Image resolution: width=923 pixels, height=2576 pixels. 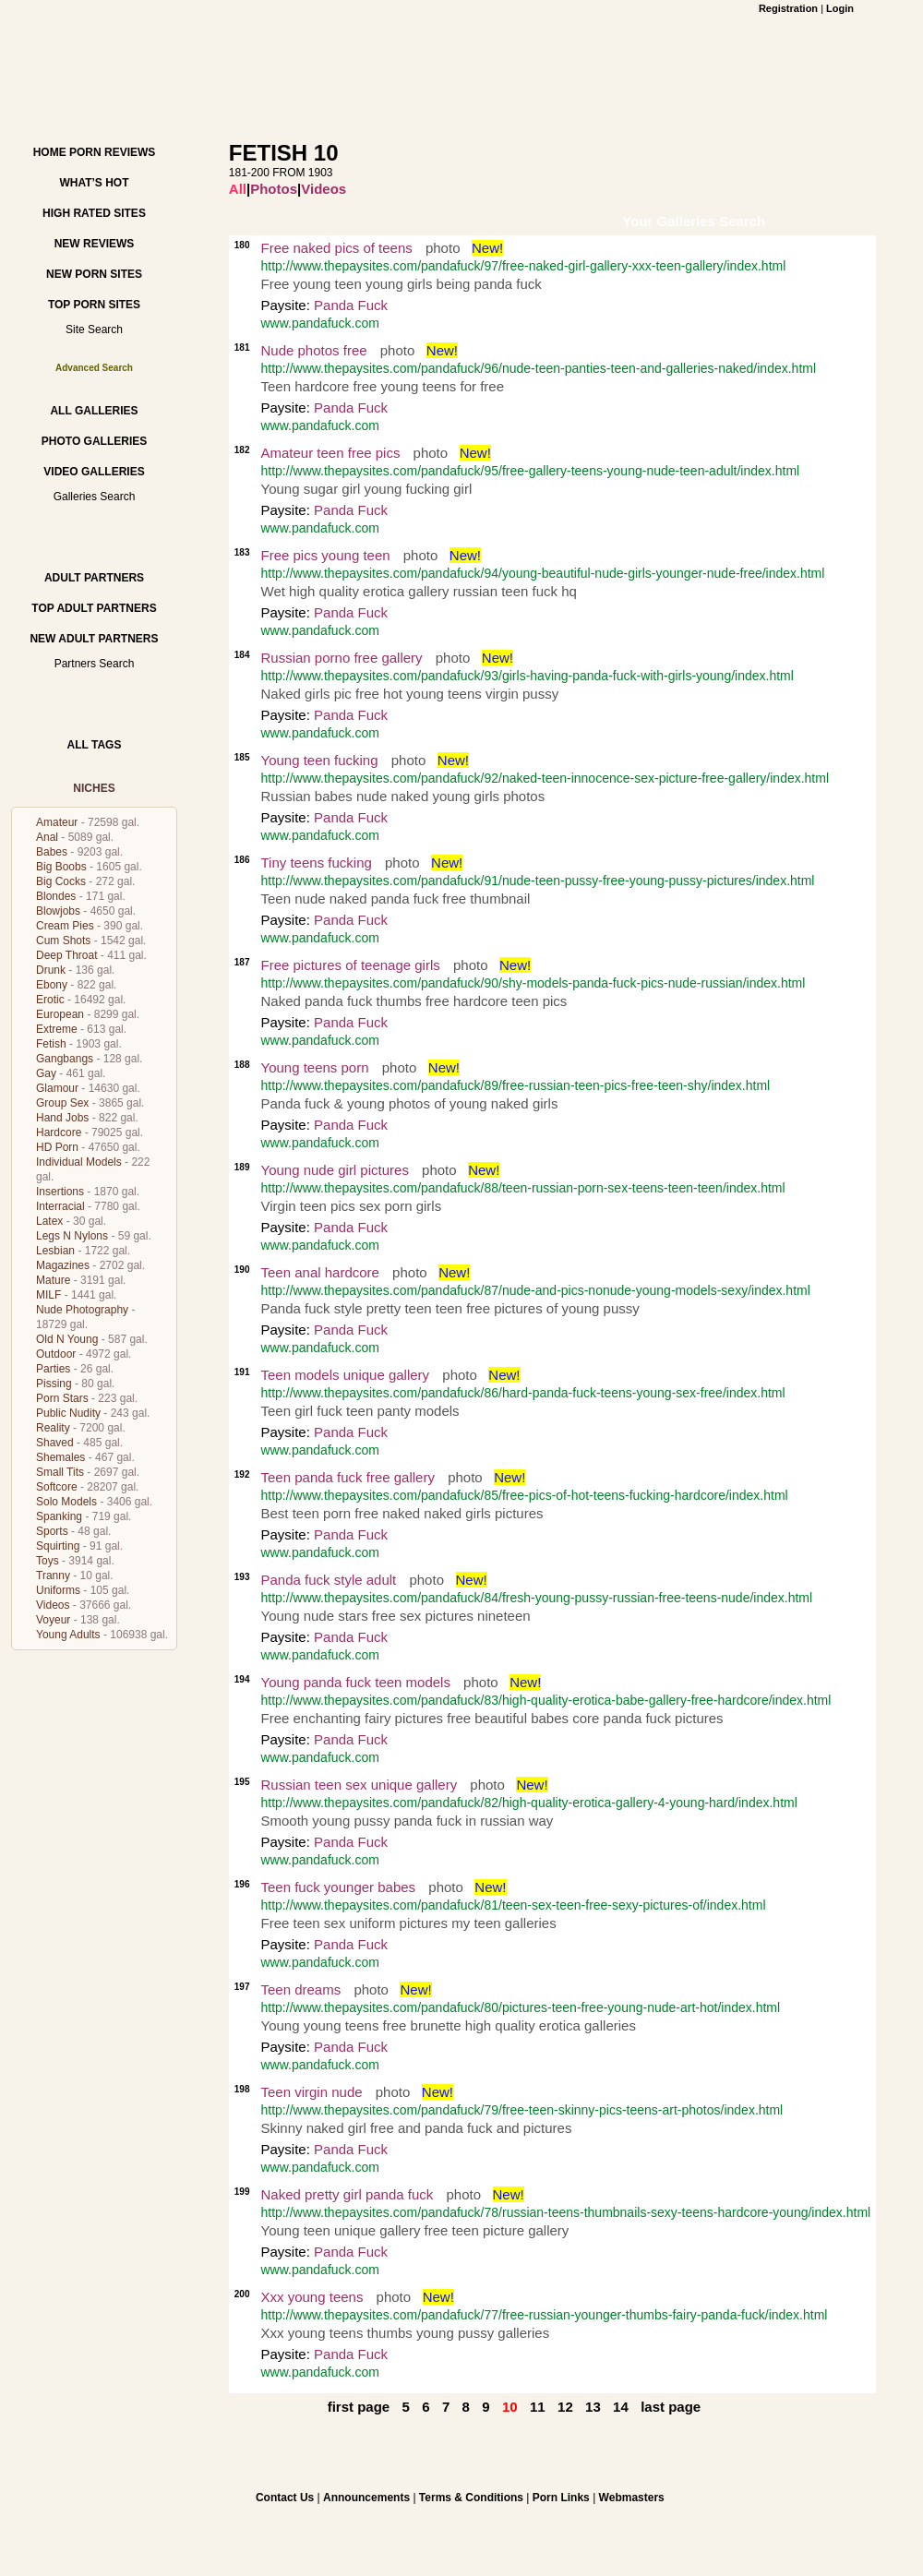 What do you see at coordinates (58, 1132) in the screenshot?
I see `Hardcore` at bounding box center [58, 1132].